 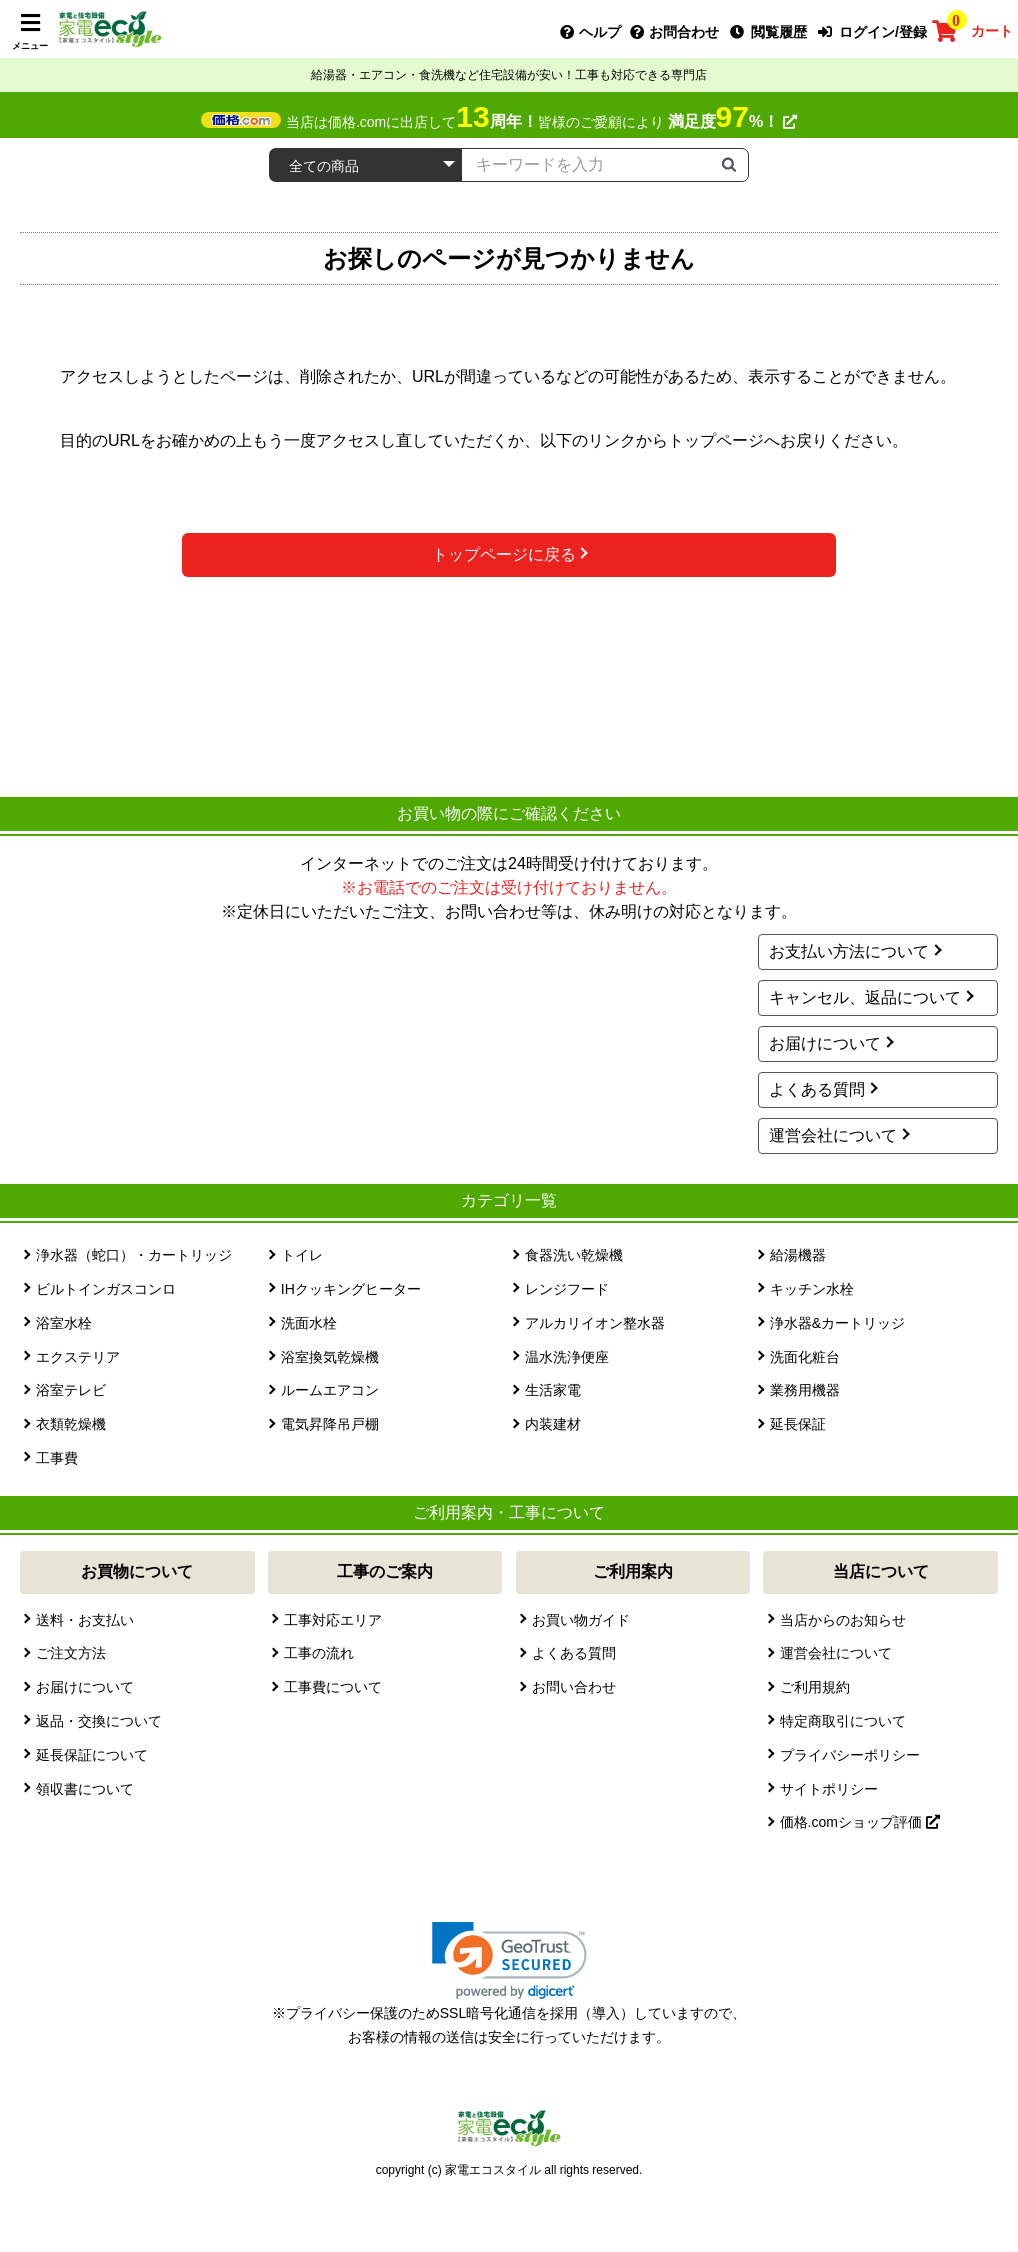 What do you see at coordinates (829, 1789) in the screenshot?
I see `サイトポリシー` at bounding box center [829, 1789].